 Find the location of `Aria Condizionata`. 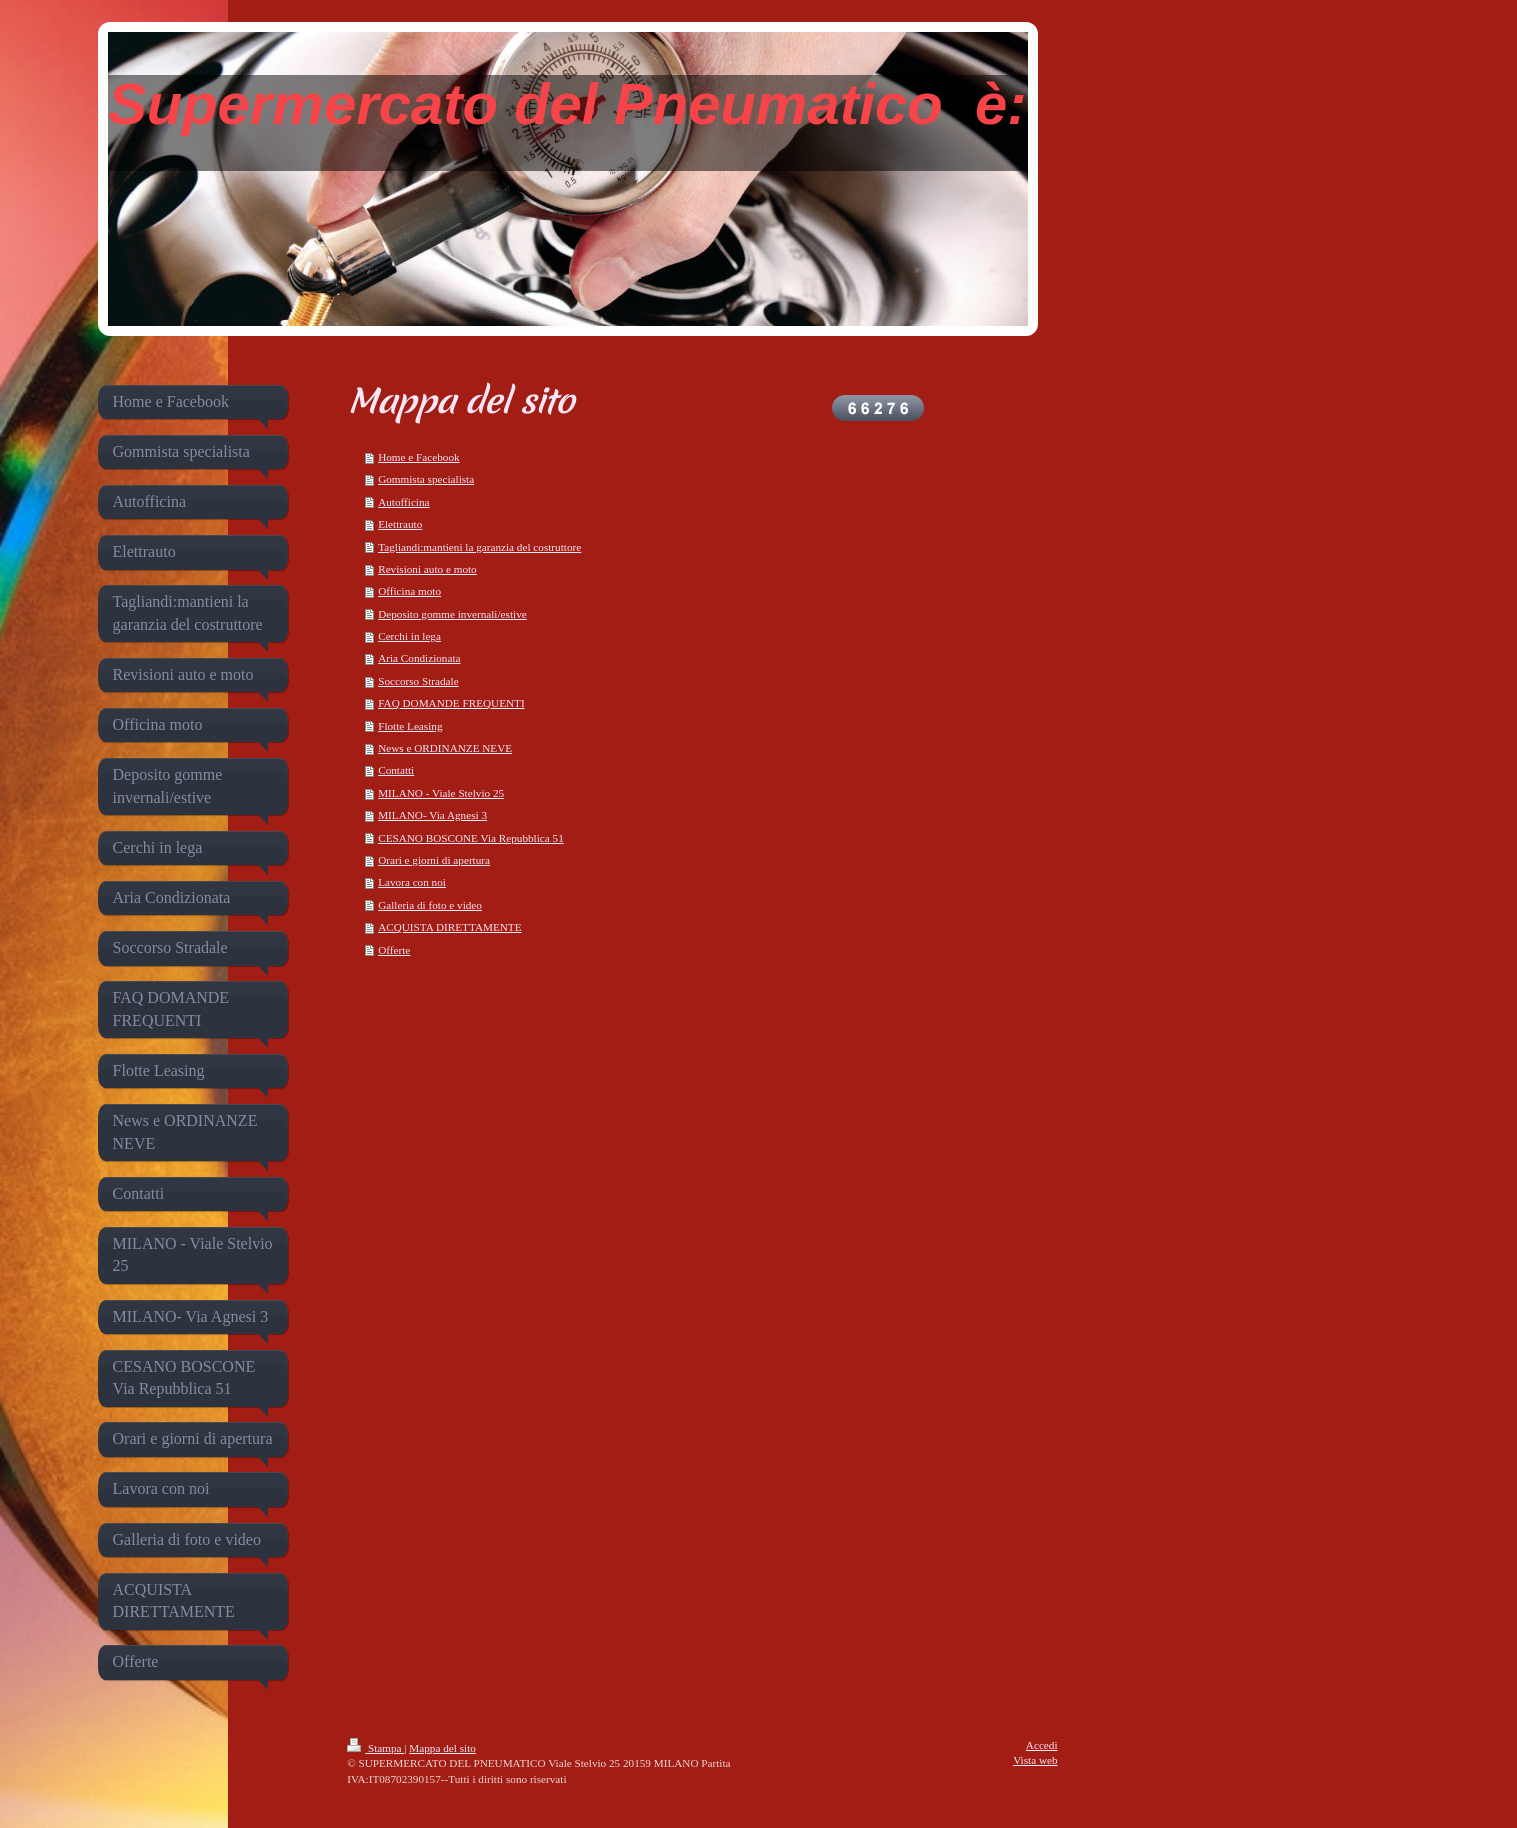

Aria Condizionata is located at coordinates (419, 658).